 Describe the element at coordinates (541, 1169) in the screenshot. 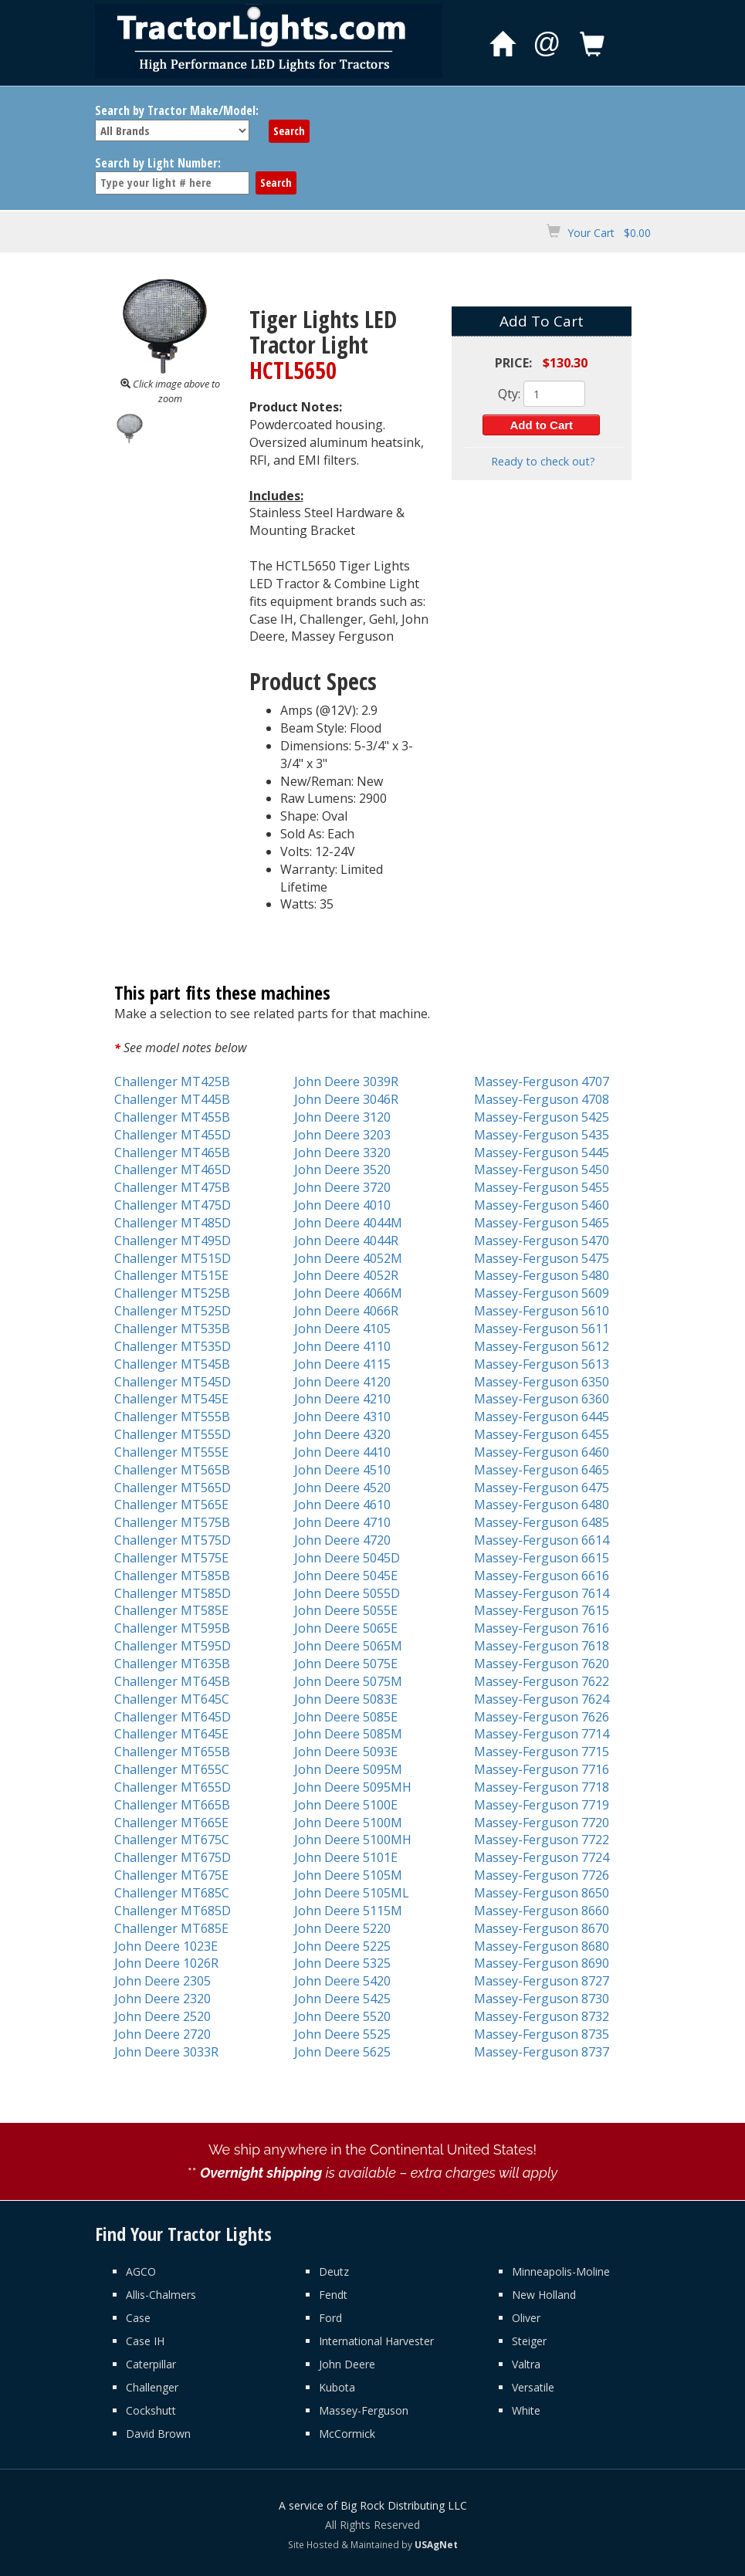

I see `Massey-Ferguson 5450` at that location.